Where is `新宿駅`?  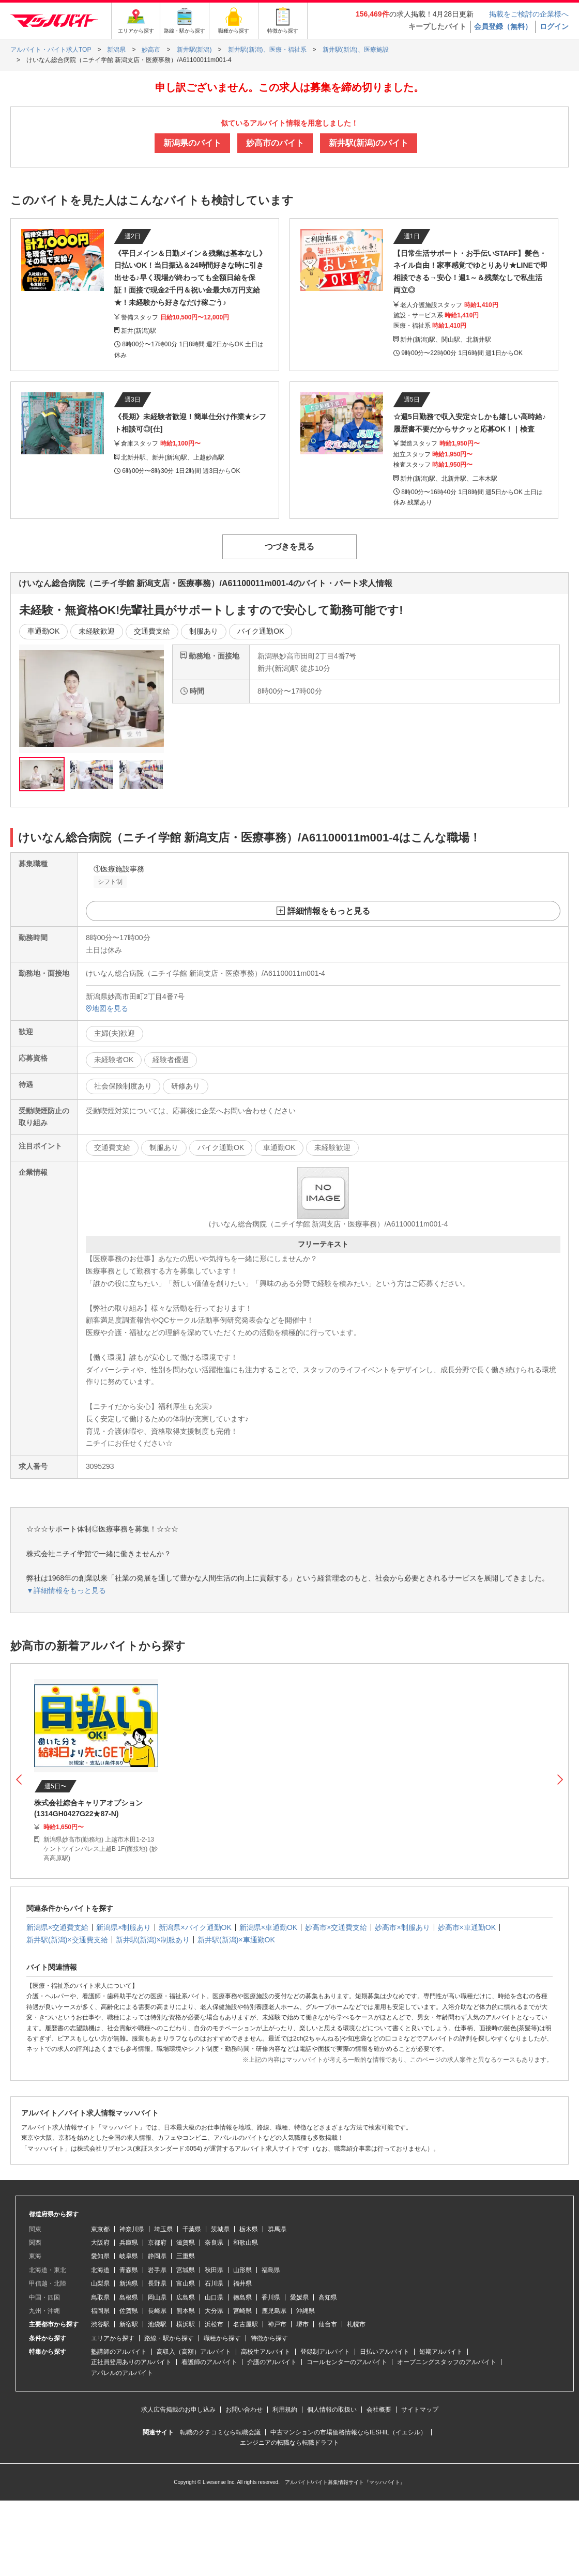 新宿駅 is located at coordinates (128, 2324).